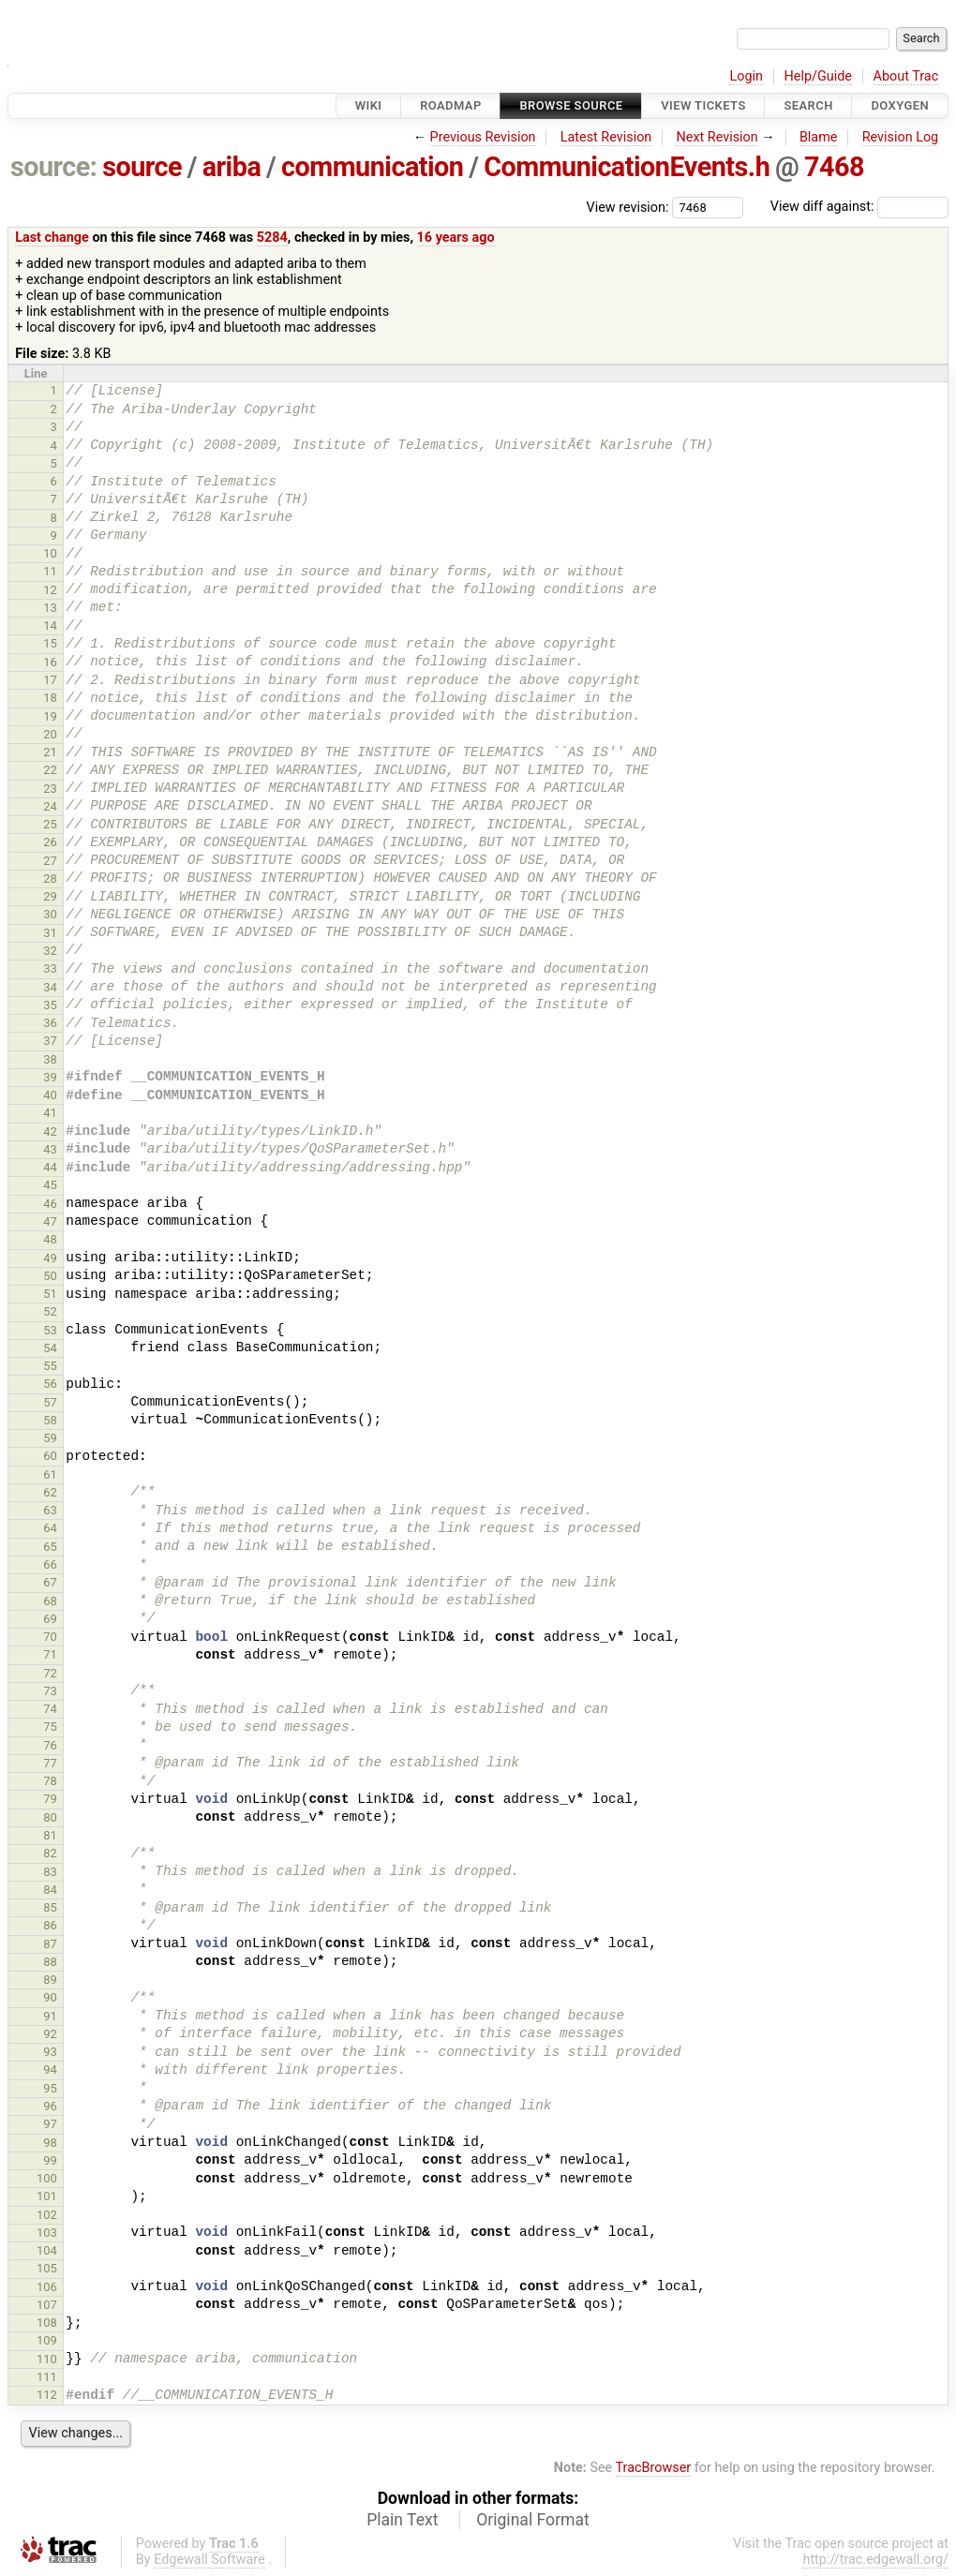 This screenshot has width=956, height=2576. What do you see at coordinates (53, 167) in the screenshot?
I see `source:` at bounding box center [53, 167].